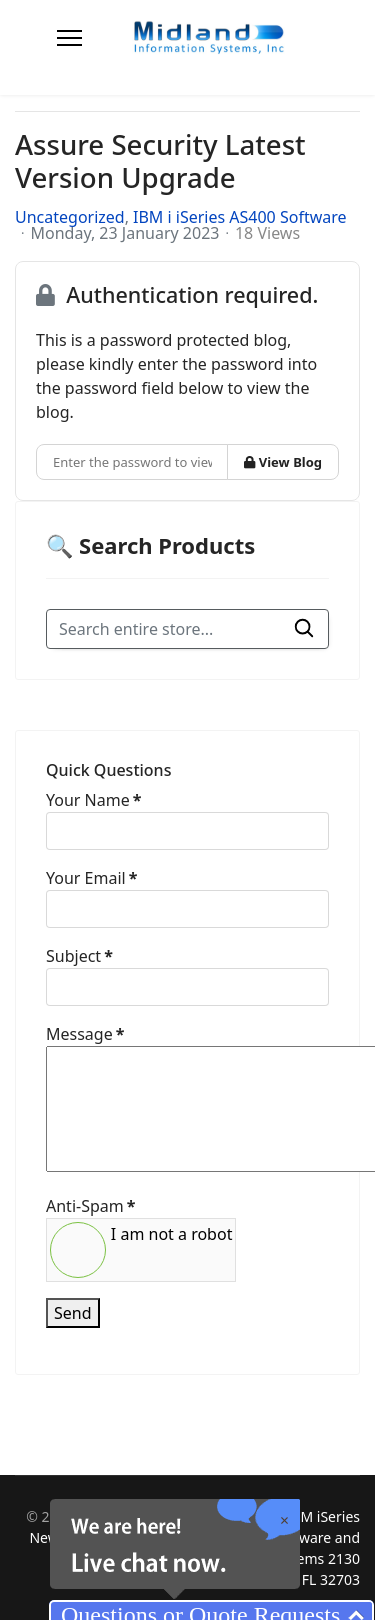 The width and height of the screenshot is (375, 1620). I want to click on IBM i iSeries AS400 Software, so click(240, 217).